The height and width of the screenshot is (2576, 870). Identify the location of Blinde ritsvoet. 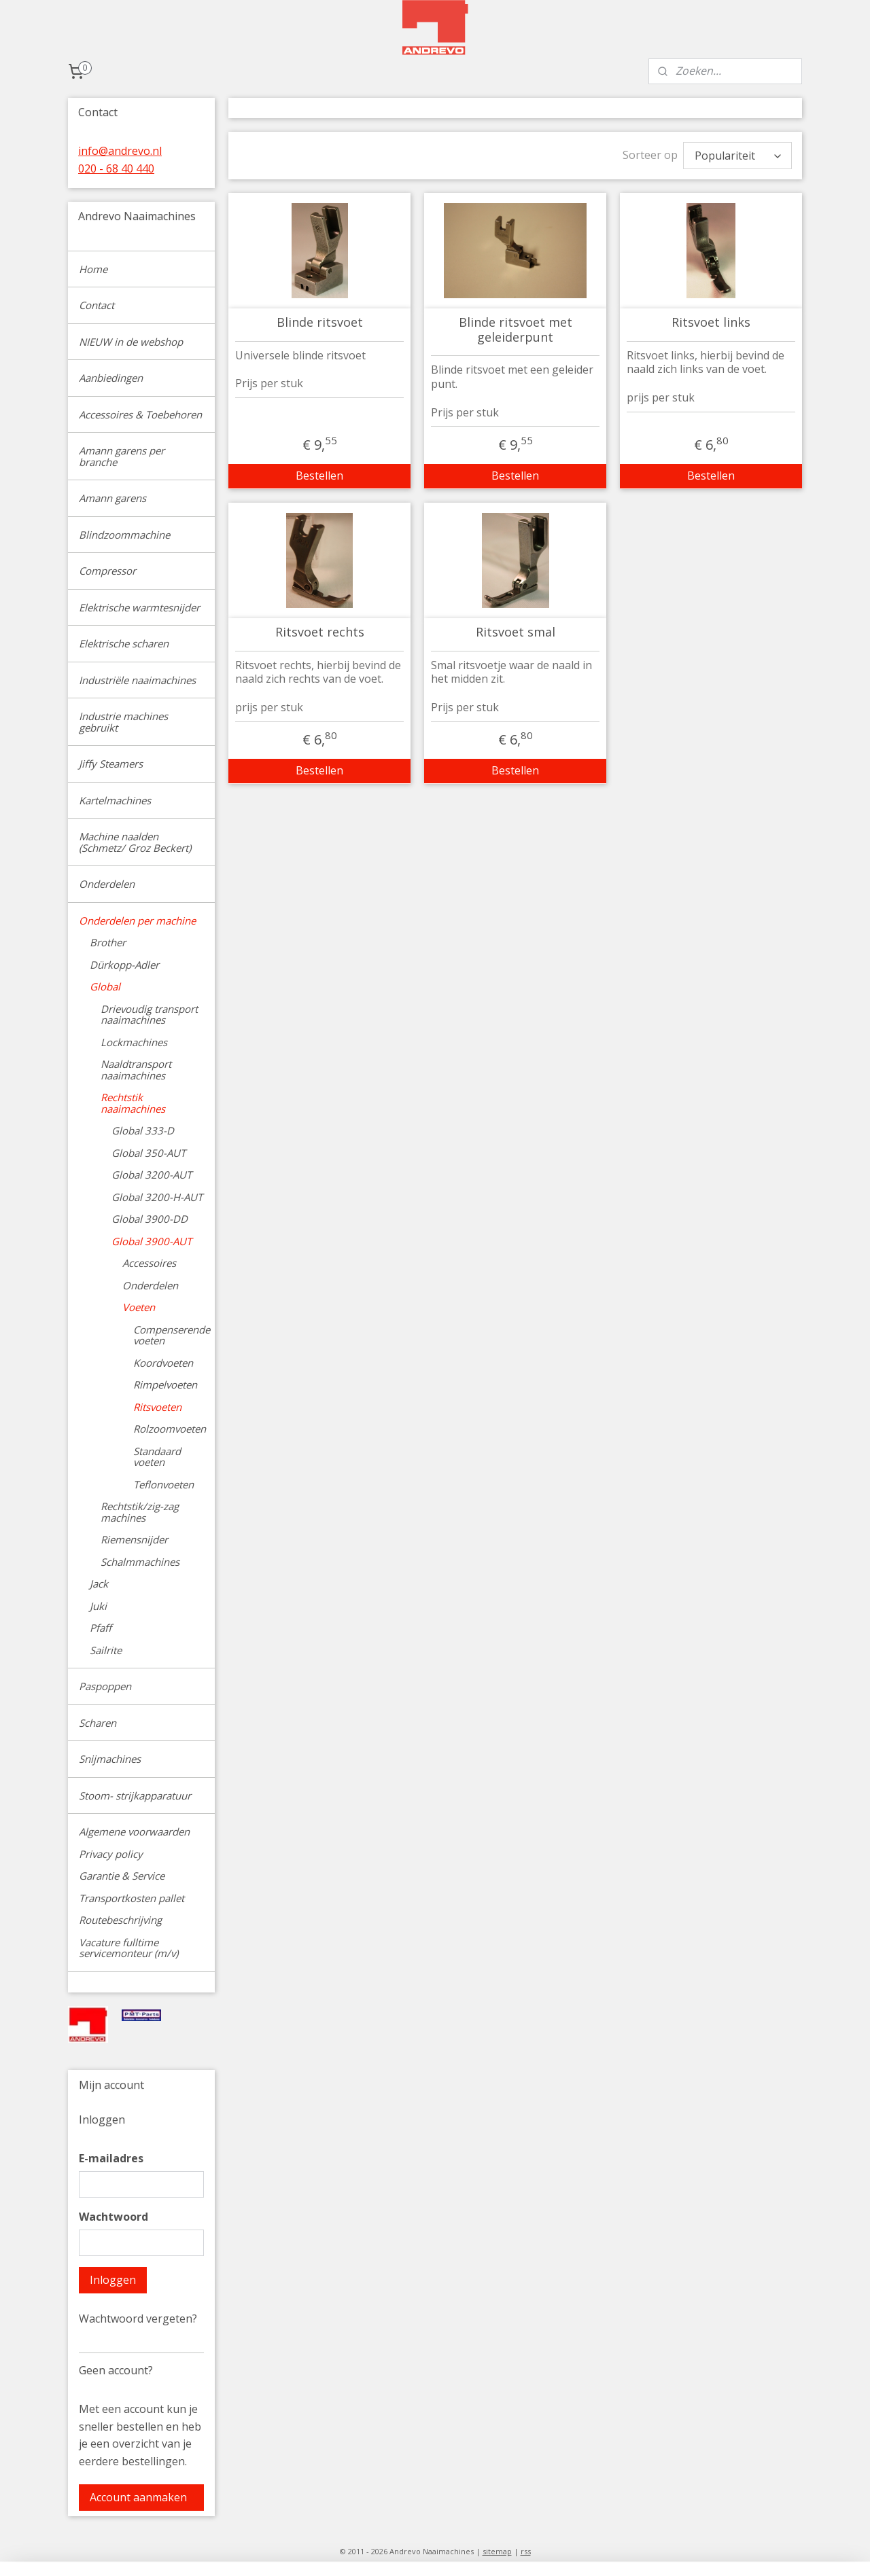
(319, 322).